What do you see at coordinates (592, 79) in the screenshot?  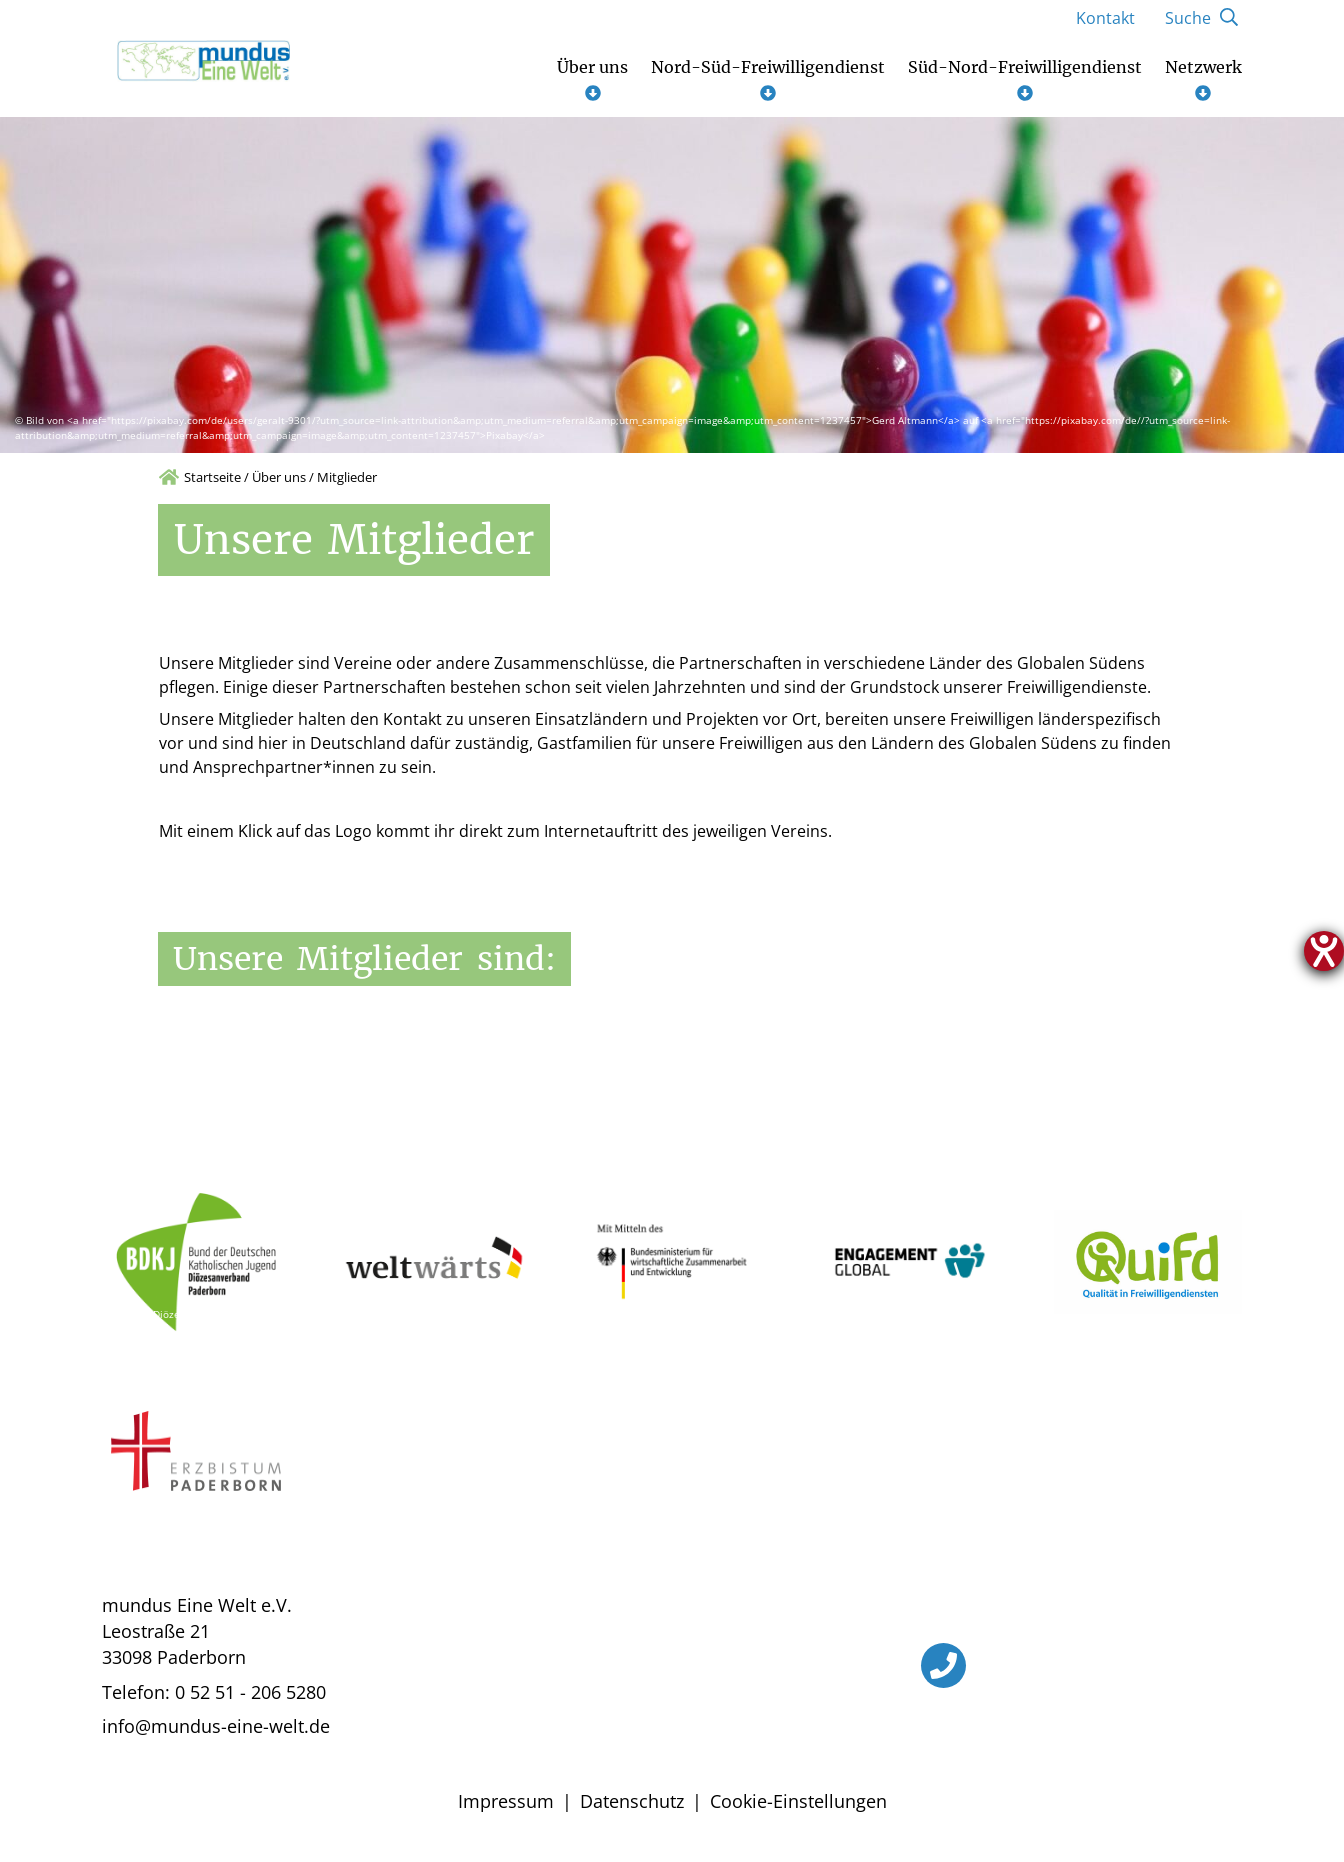 I see `Über uns [Untermenü öffnen]` at bounding box center [592, 79].